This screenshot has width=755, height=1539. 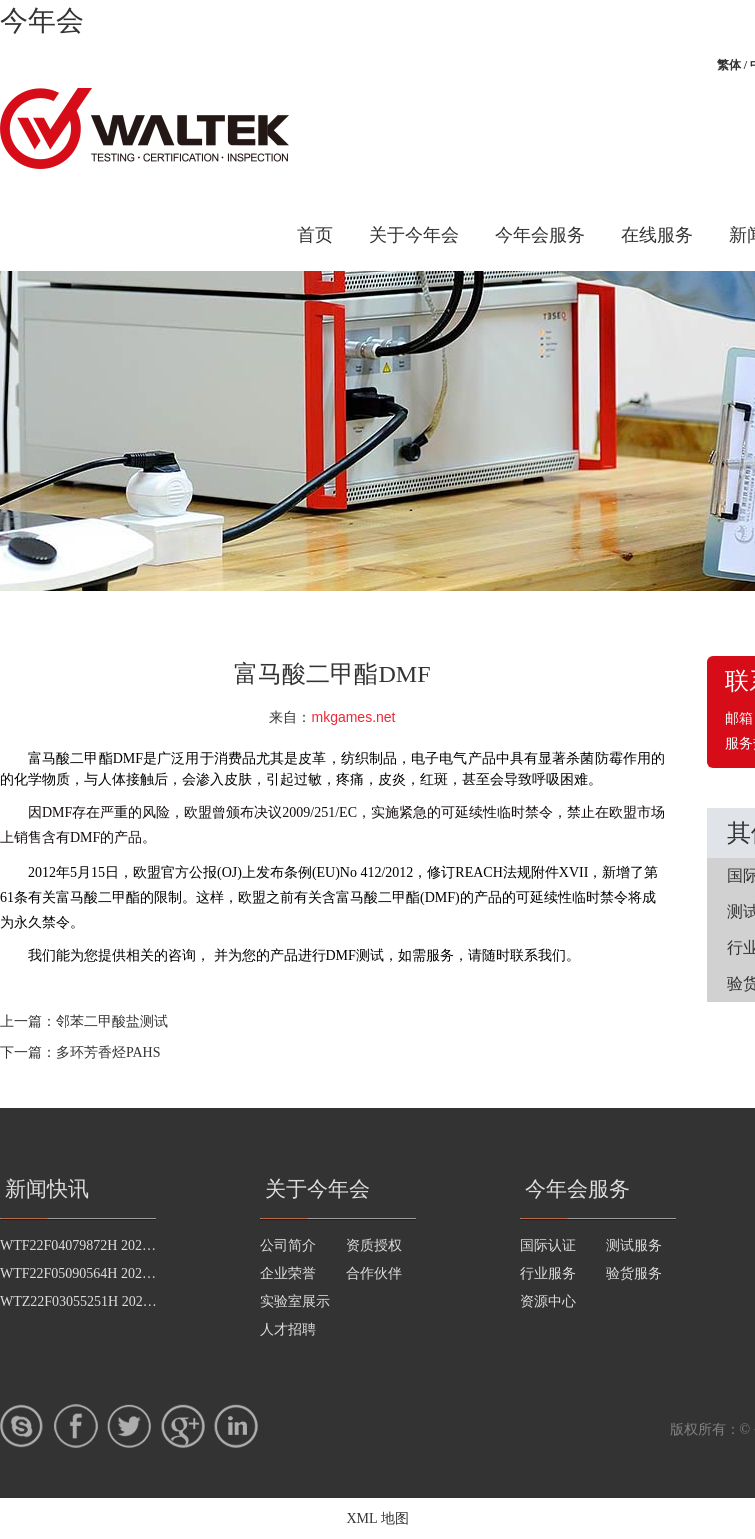 What do you see at coordinates (353, 717) in the screenshot?
I see `mkgames.net` at bounding box center [353, 717].